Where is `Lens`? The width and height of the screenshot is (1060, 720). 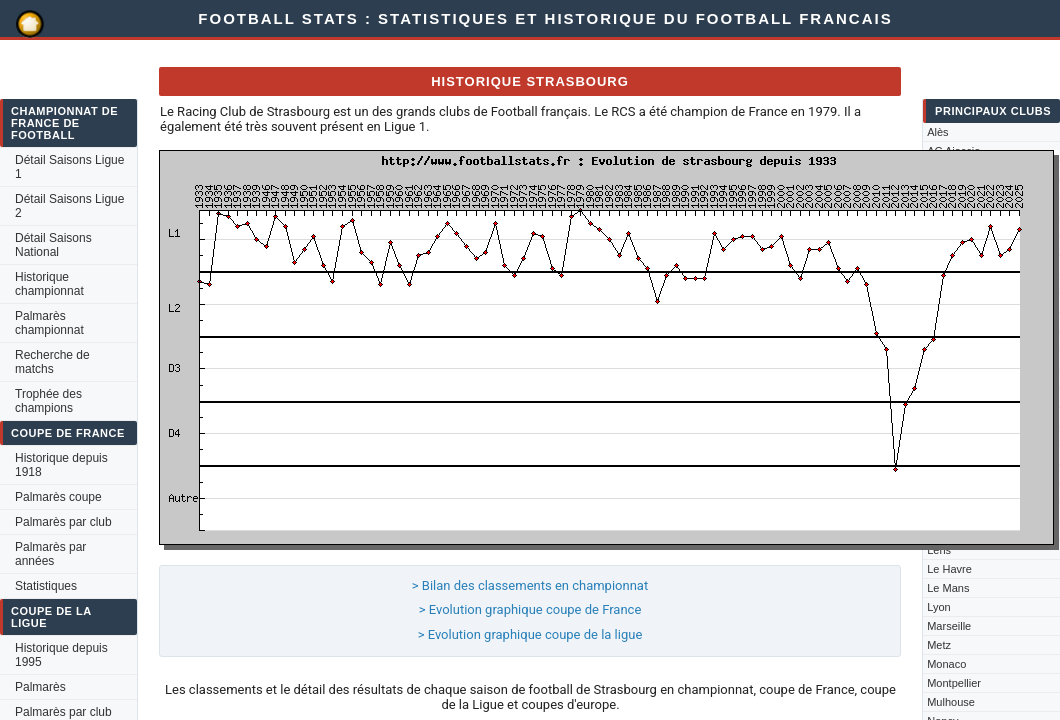 Lens is located at coordinates (939, 550).